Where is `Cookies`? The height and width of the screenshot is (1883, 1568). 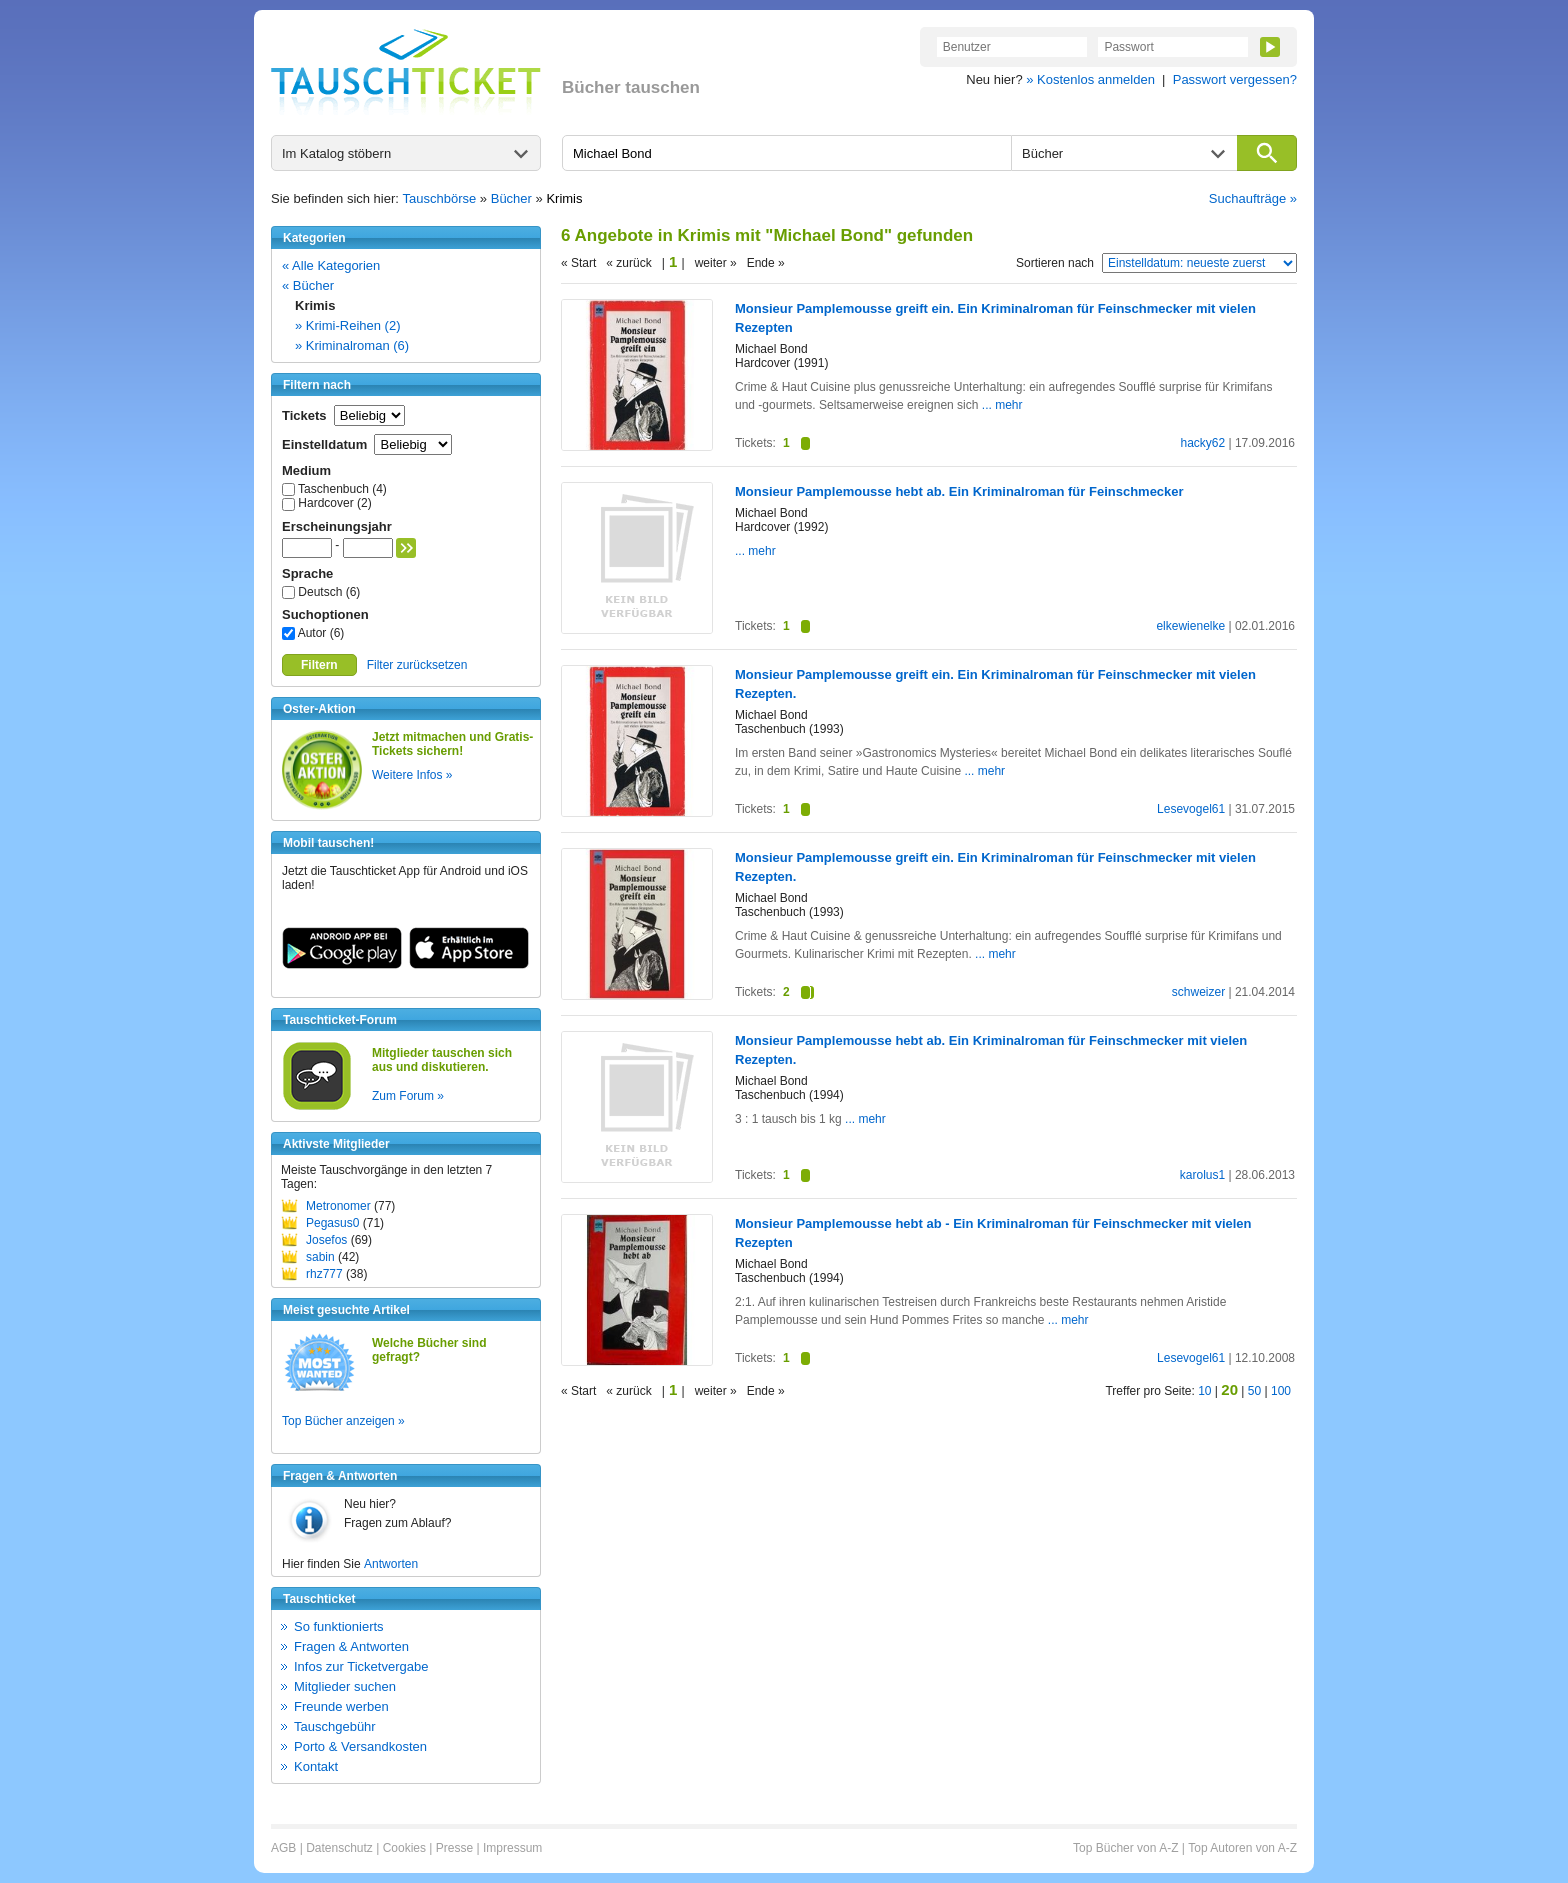 Cookies is located at coordinates (404, 1848).